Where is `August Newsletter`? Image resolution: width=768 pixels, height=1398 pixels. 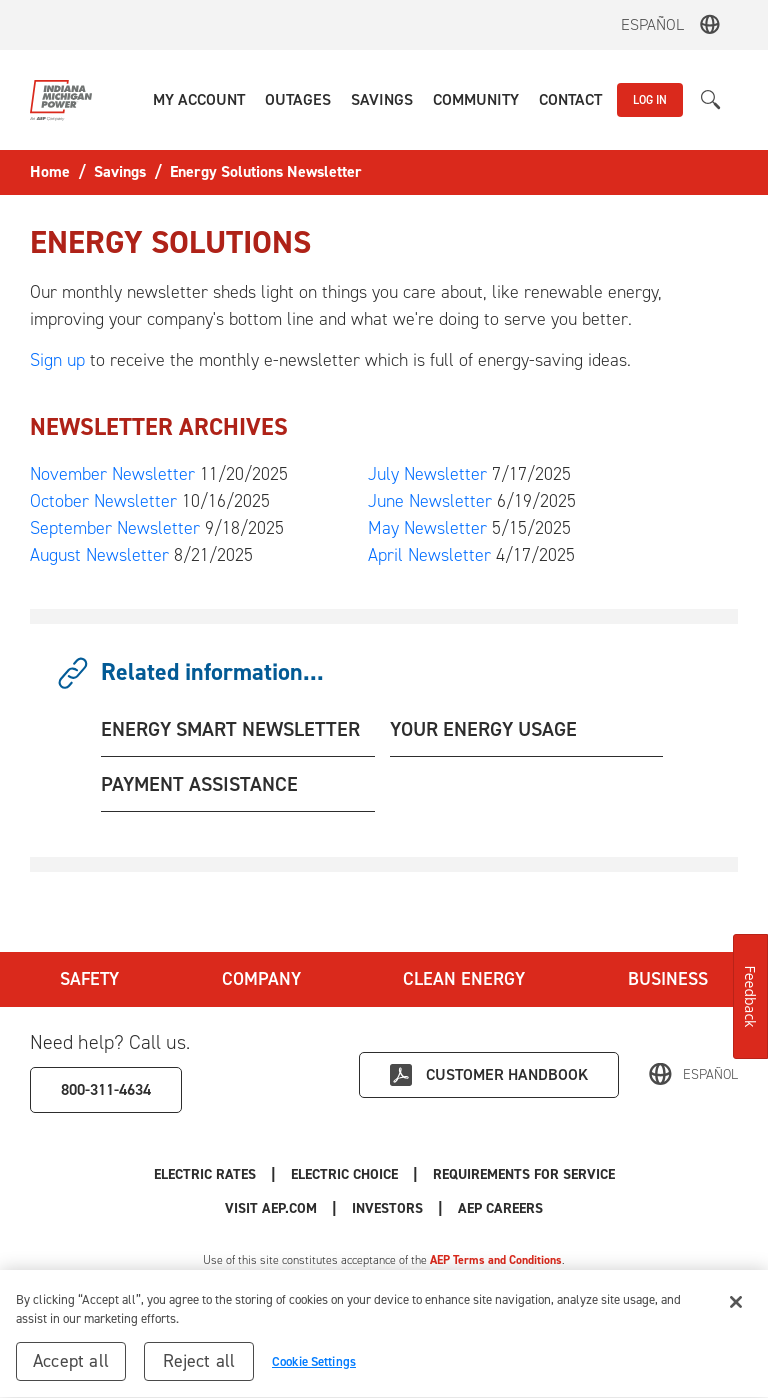 August Newsletter is located at coordinates (99, 555).